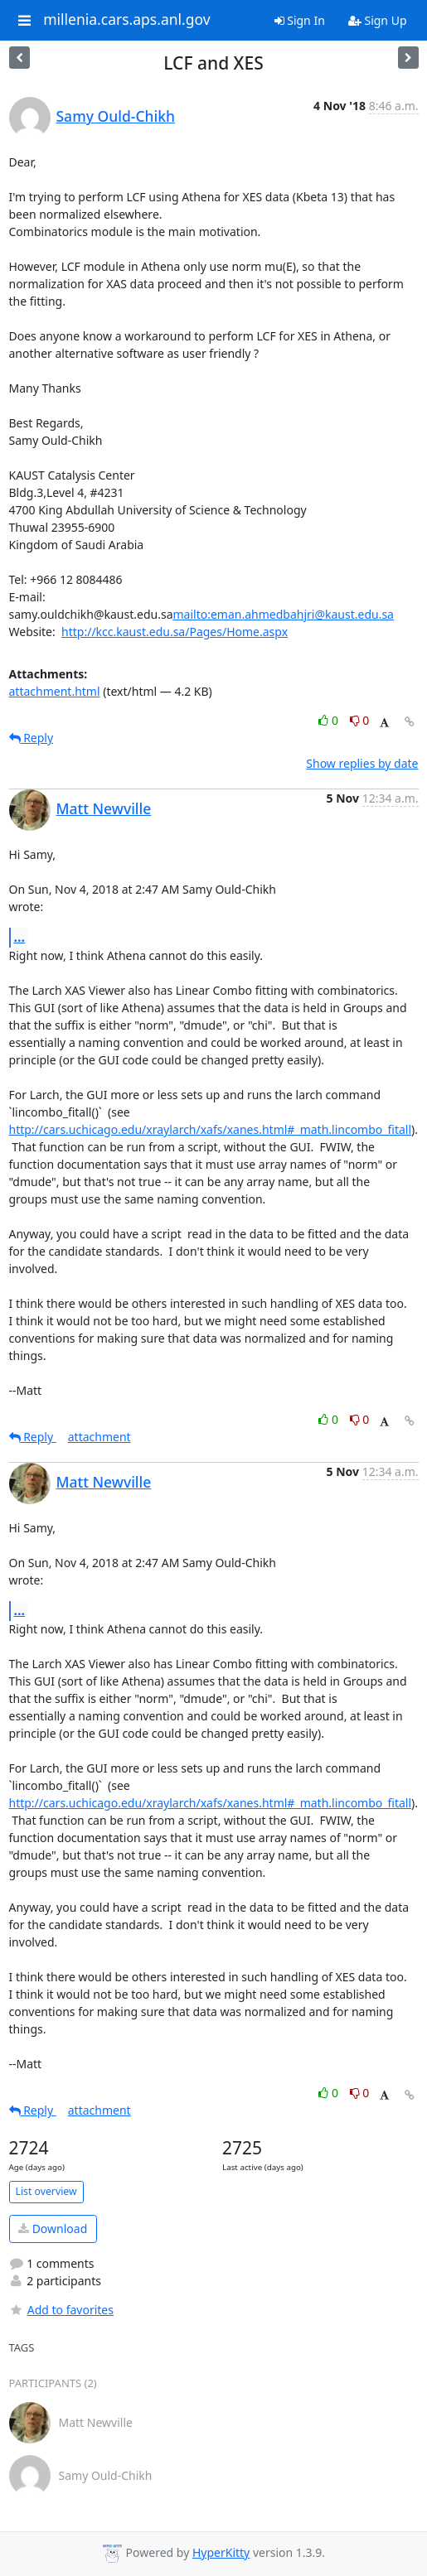  Describe the element at coordinates (377, 20) in the screenshot. I see `Sign Up` at that location.